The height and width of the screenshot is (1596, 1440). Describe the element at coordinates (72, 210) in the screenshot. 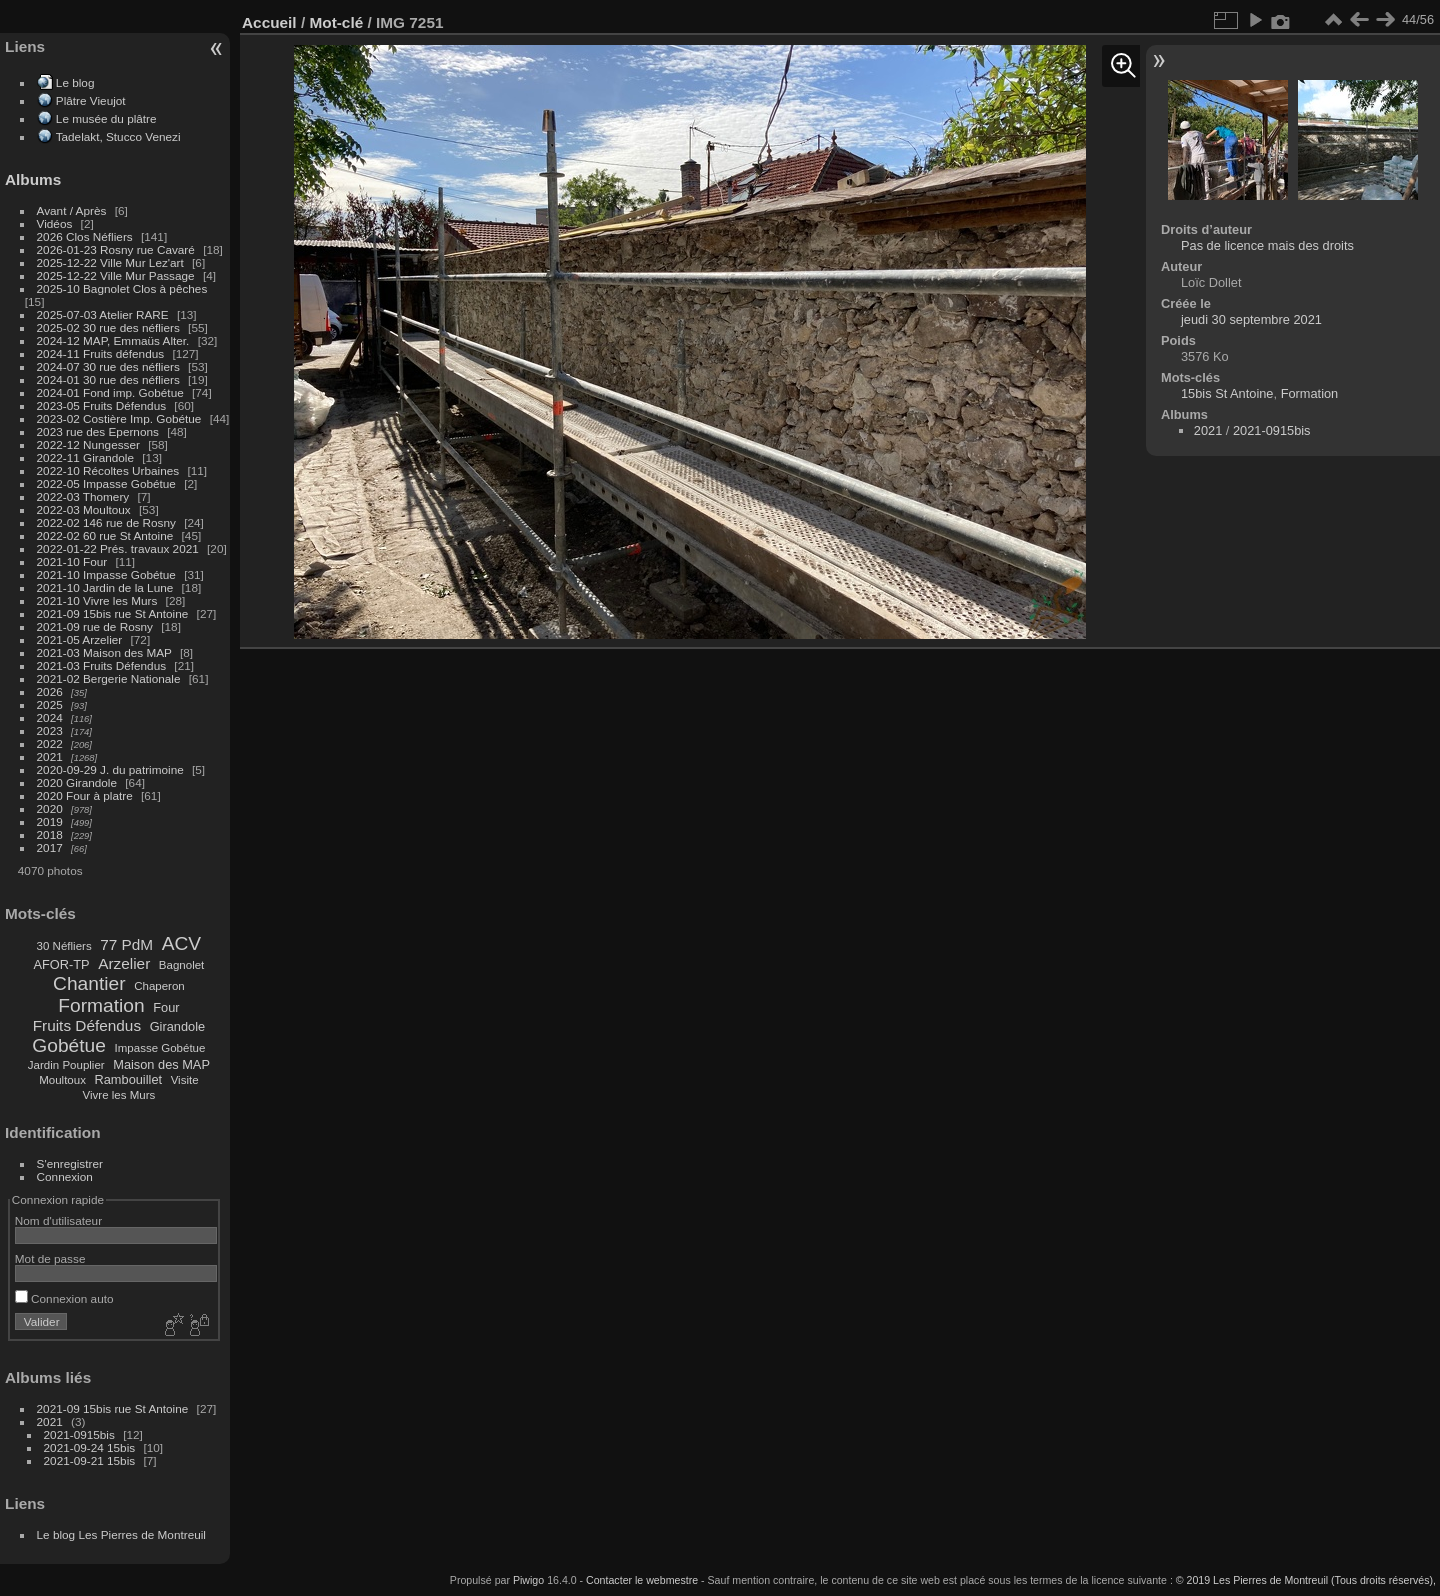

I see `Avant / Après` at that location.